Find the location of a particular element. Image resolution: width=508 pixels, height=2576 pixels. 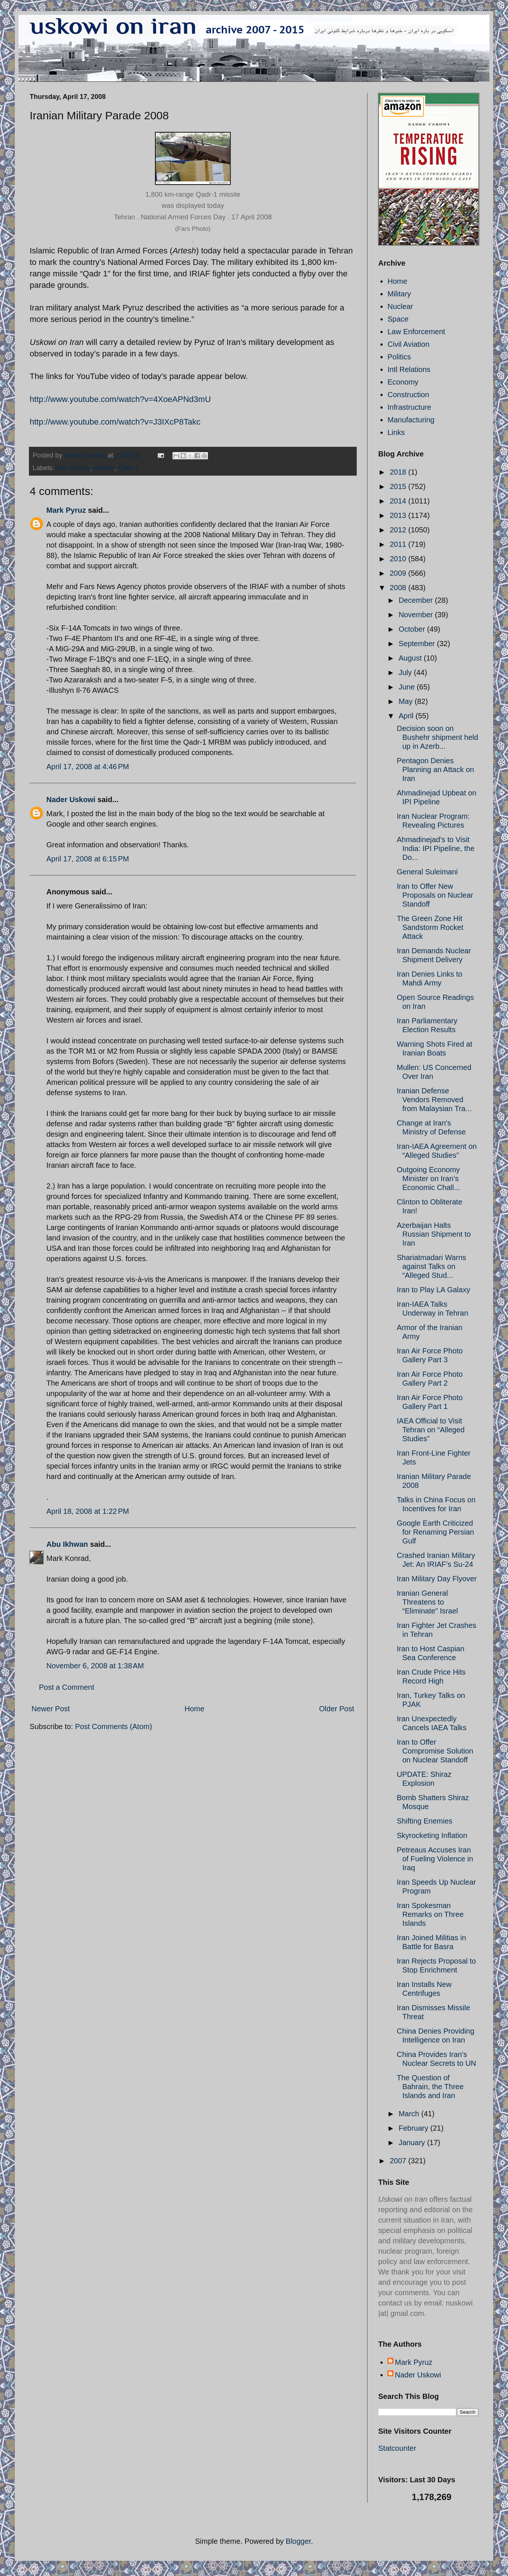

Decision soon on Bushehr shipment held up in Azerb... is located at coordinates (437, 737).